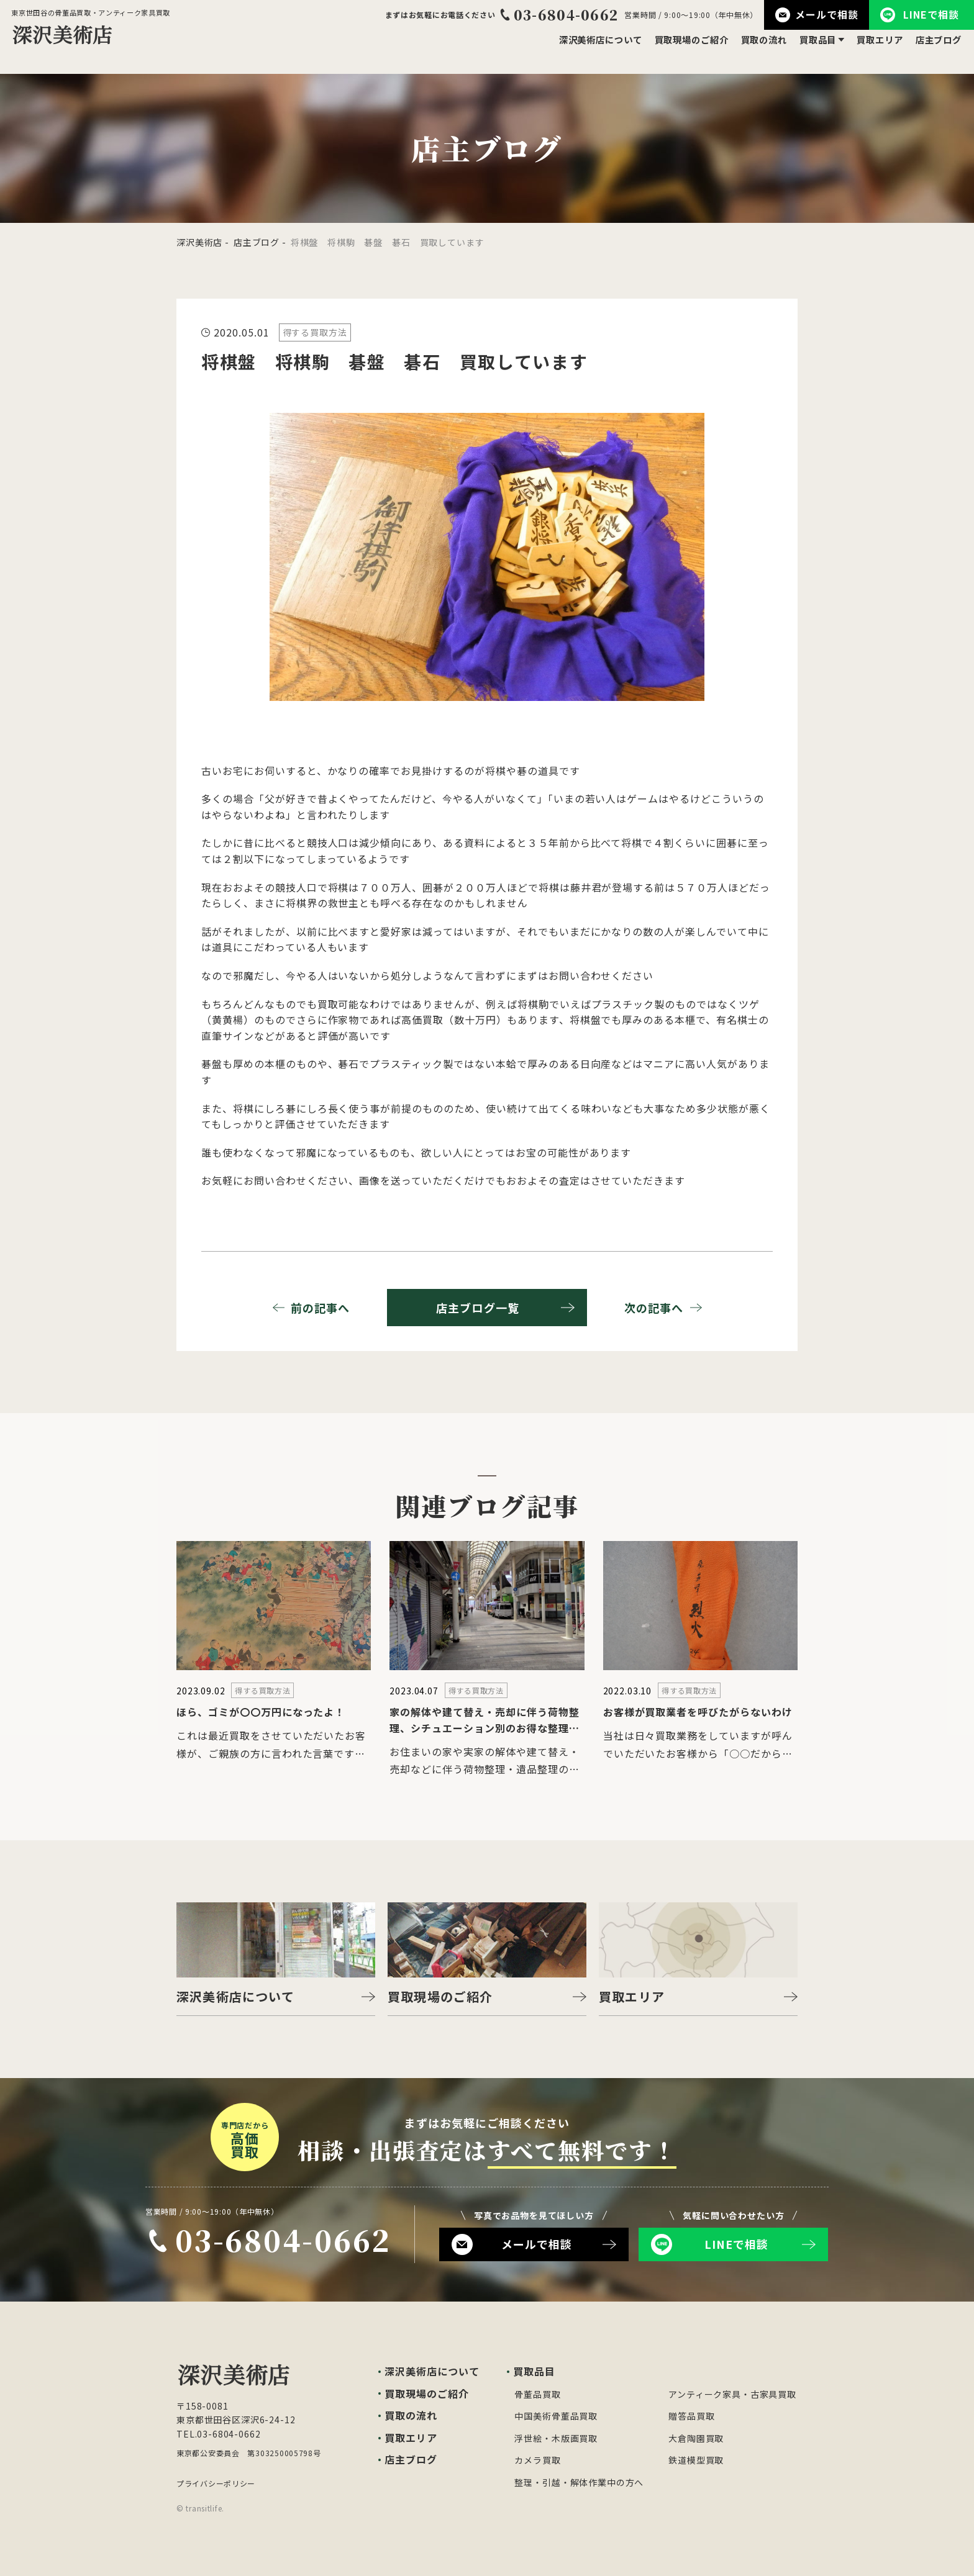 The height and width of the screenshot is (2576, 974). What do you see at coordinates (802, 49) in the screenshot?
I see `買取品目` at bounding box center [802, 49].